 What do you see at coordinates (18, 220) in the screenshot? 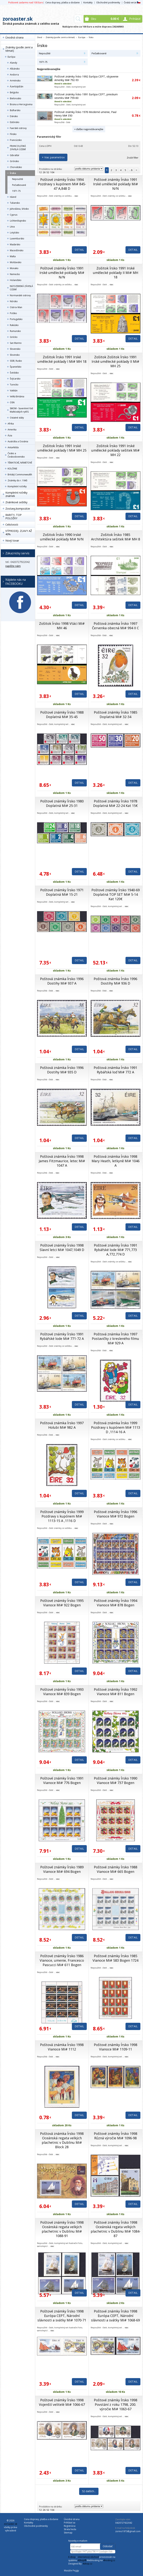
I see `Lichtenštajnsko` at bounding box center [18, 220].